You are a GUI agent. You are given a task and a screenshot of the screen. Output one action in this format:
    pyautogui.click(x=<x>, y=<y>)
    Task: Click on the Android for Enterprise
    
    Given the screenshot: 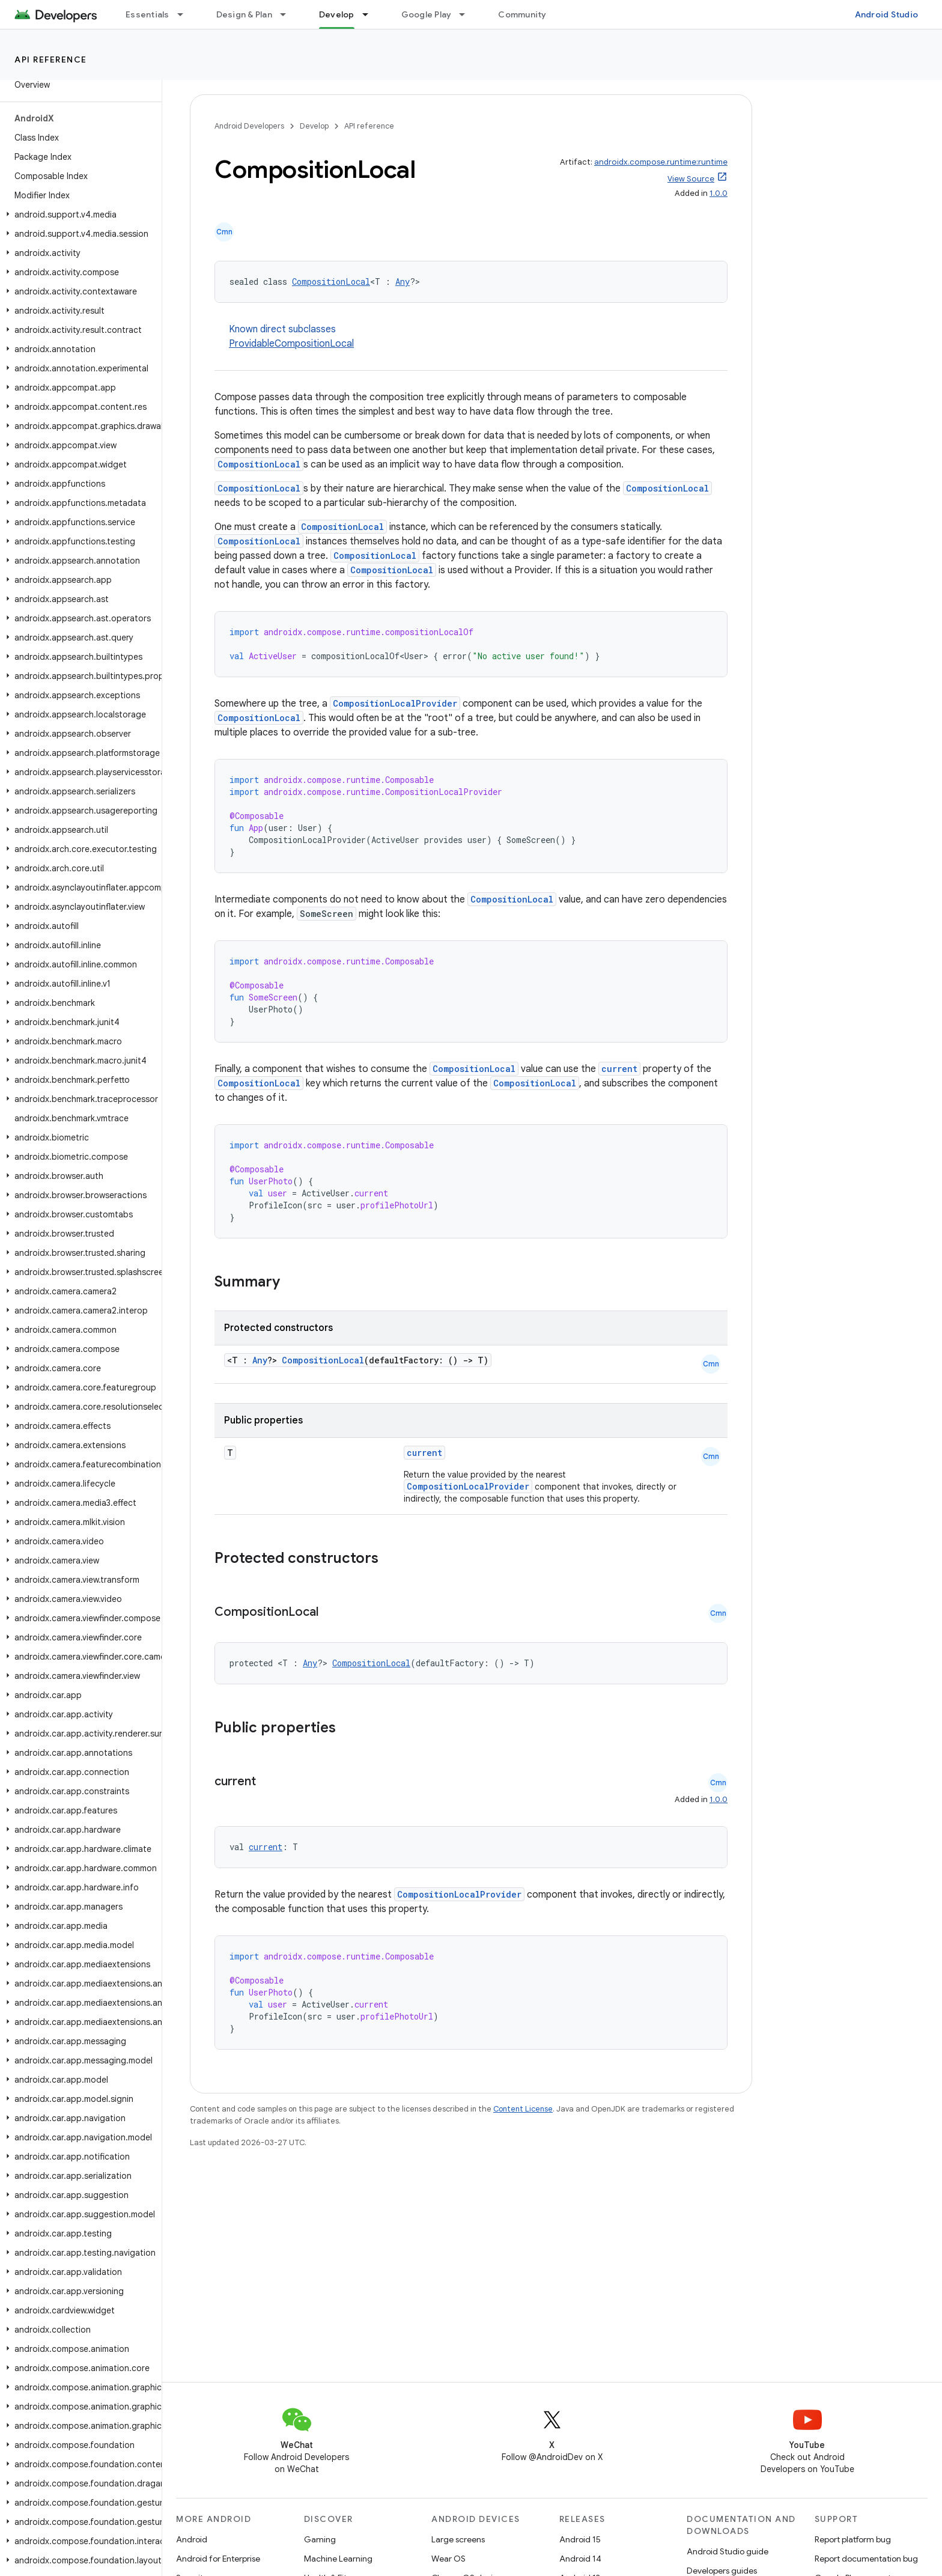 What is the action you would take?
    pyautogui.click(x=218, y=2558)
    